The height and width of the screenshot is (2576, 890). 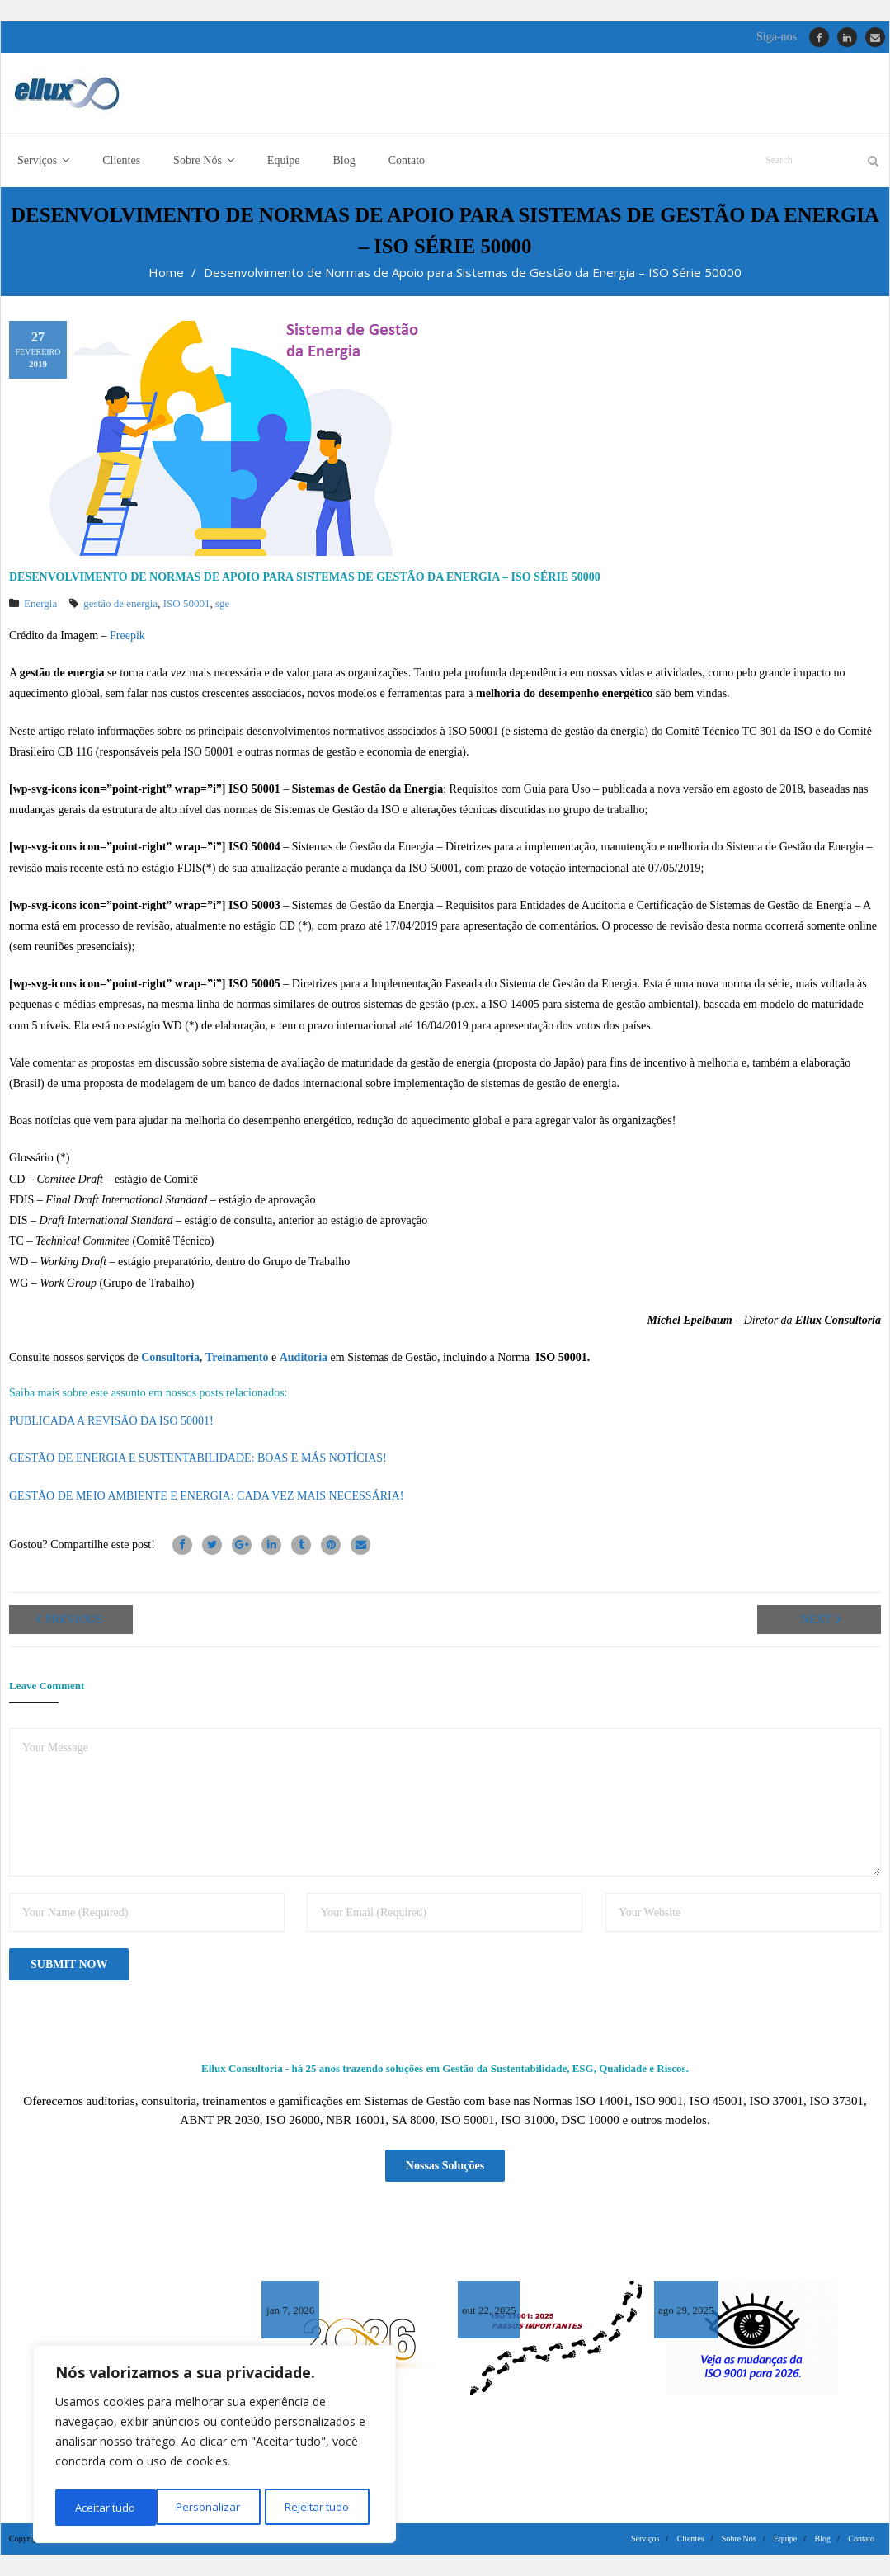 What do you see at coordinates (120, 605) in the screenshot?
I see `gestão de energia` at bounding box center [120, 605].